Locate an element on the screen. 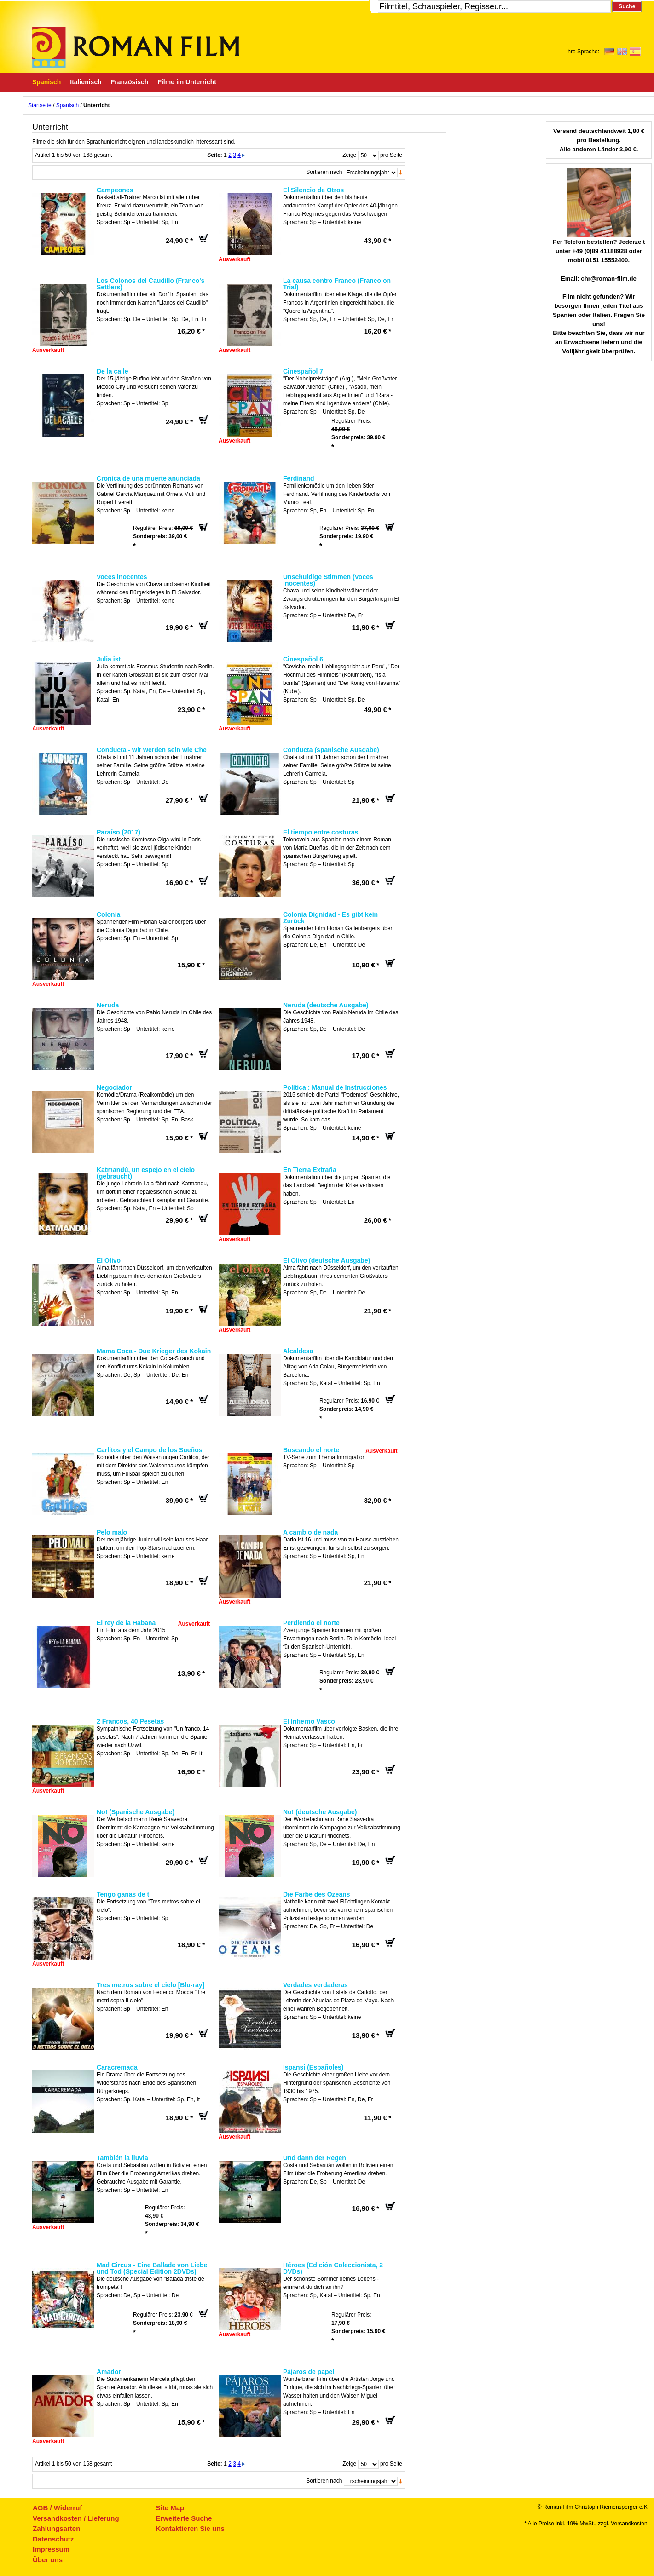 The width and height of the screenshot is (654, 2576). Sortieren nach is located at coordinates (324, 172).